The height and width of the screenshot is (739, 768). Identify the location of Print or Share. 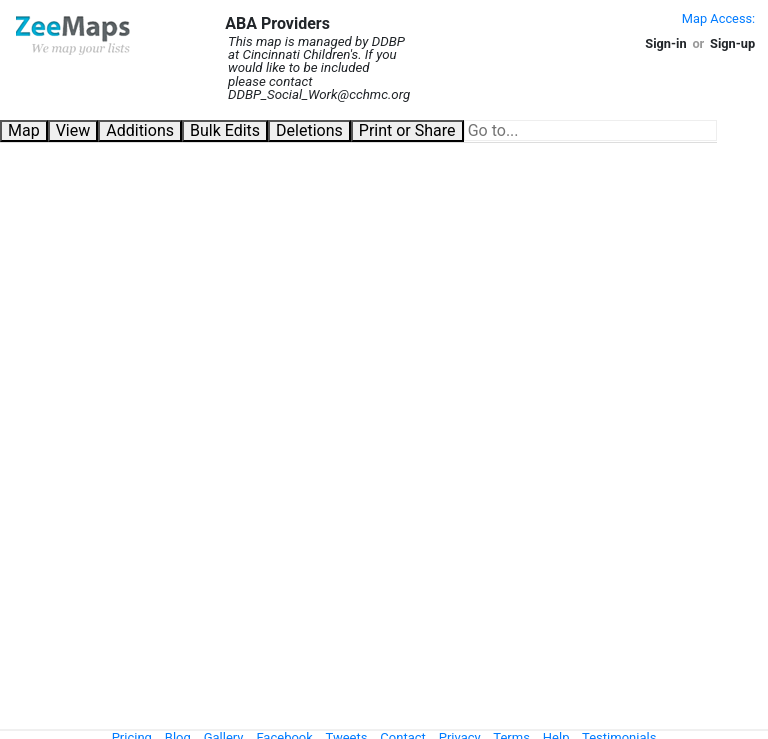
(407, 130).